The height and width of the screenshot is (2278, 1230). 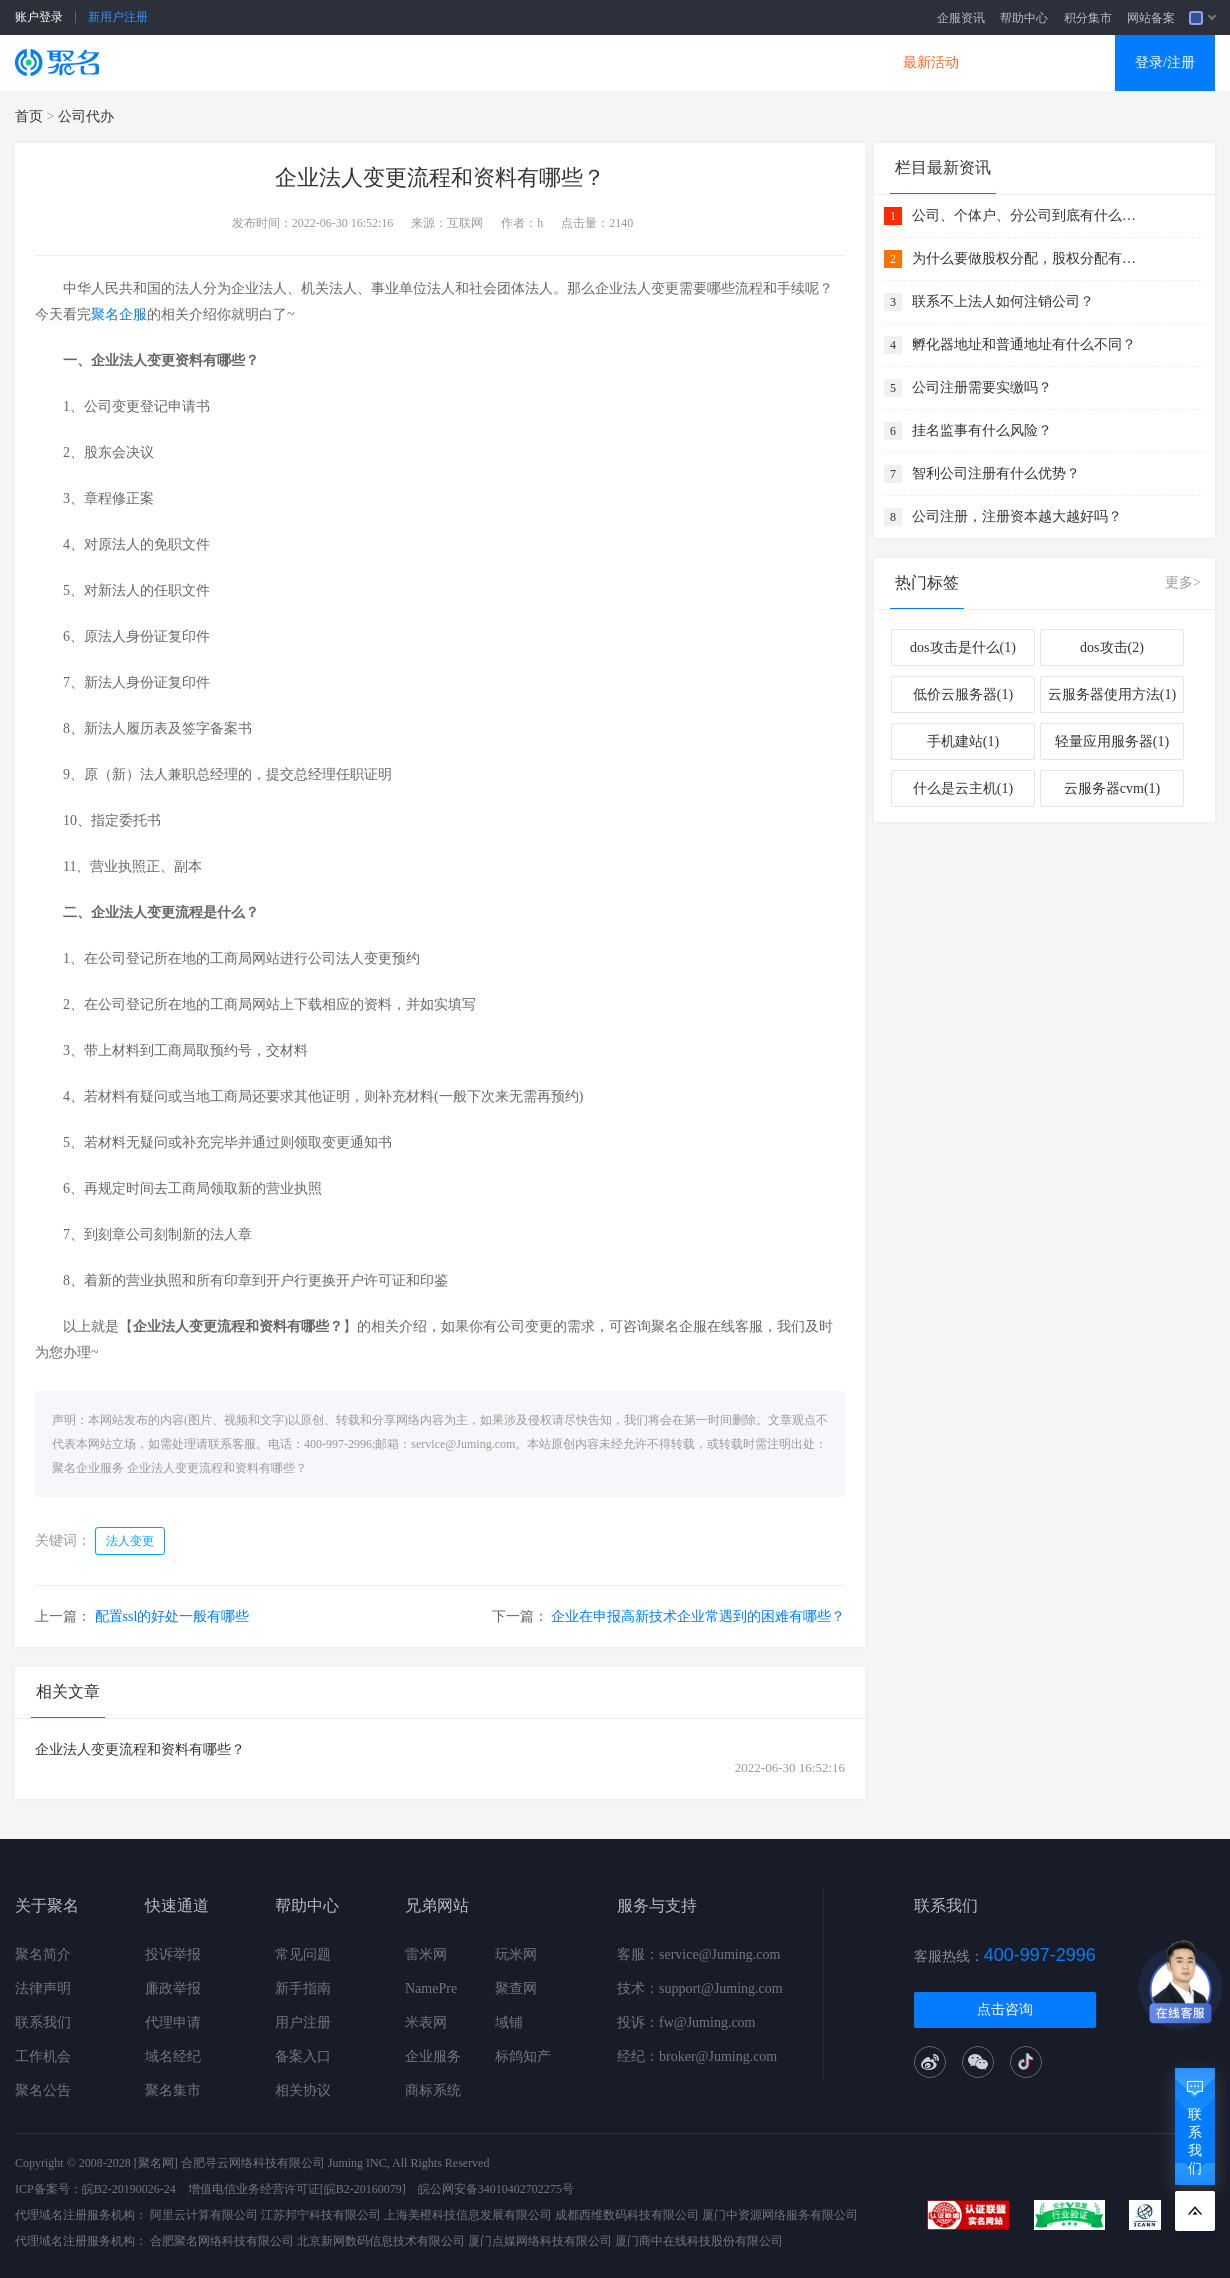 What do you see at coordinates (996, 473) in the screenshot?
I see `智利公司注册有什么优势？` at bounding box center [996, 473].